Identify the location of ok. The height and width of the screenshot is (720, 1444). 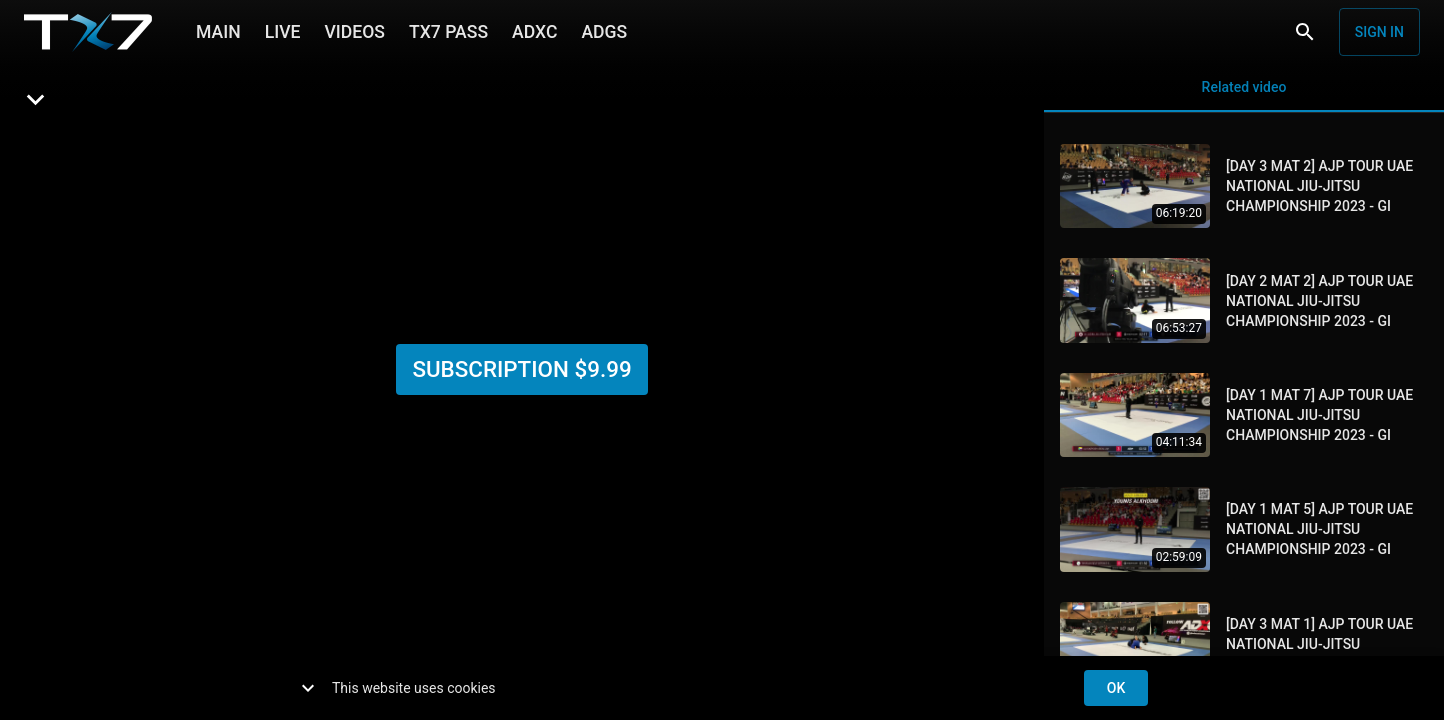
(1116, 688).